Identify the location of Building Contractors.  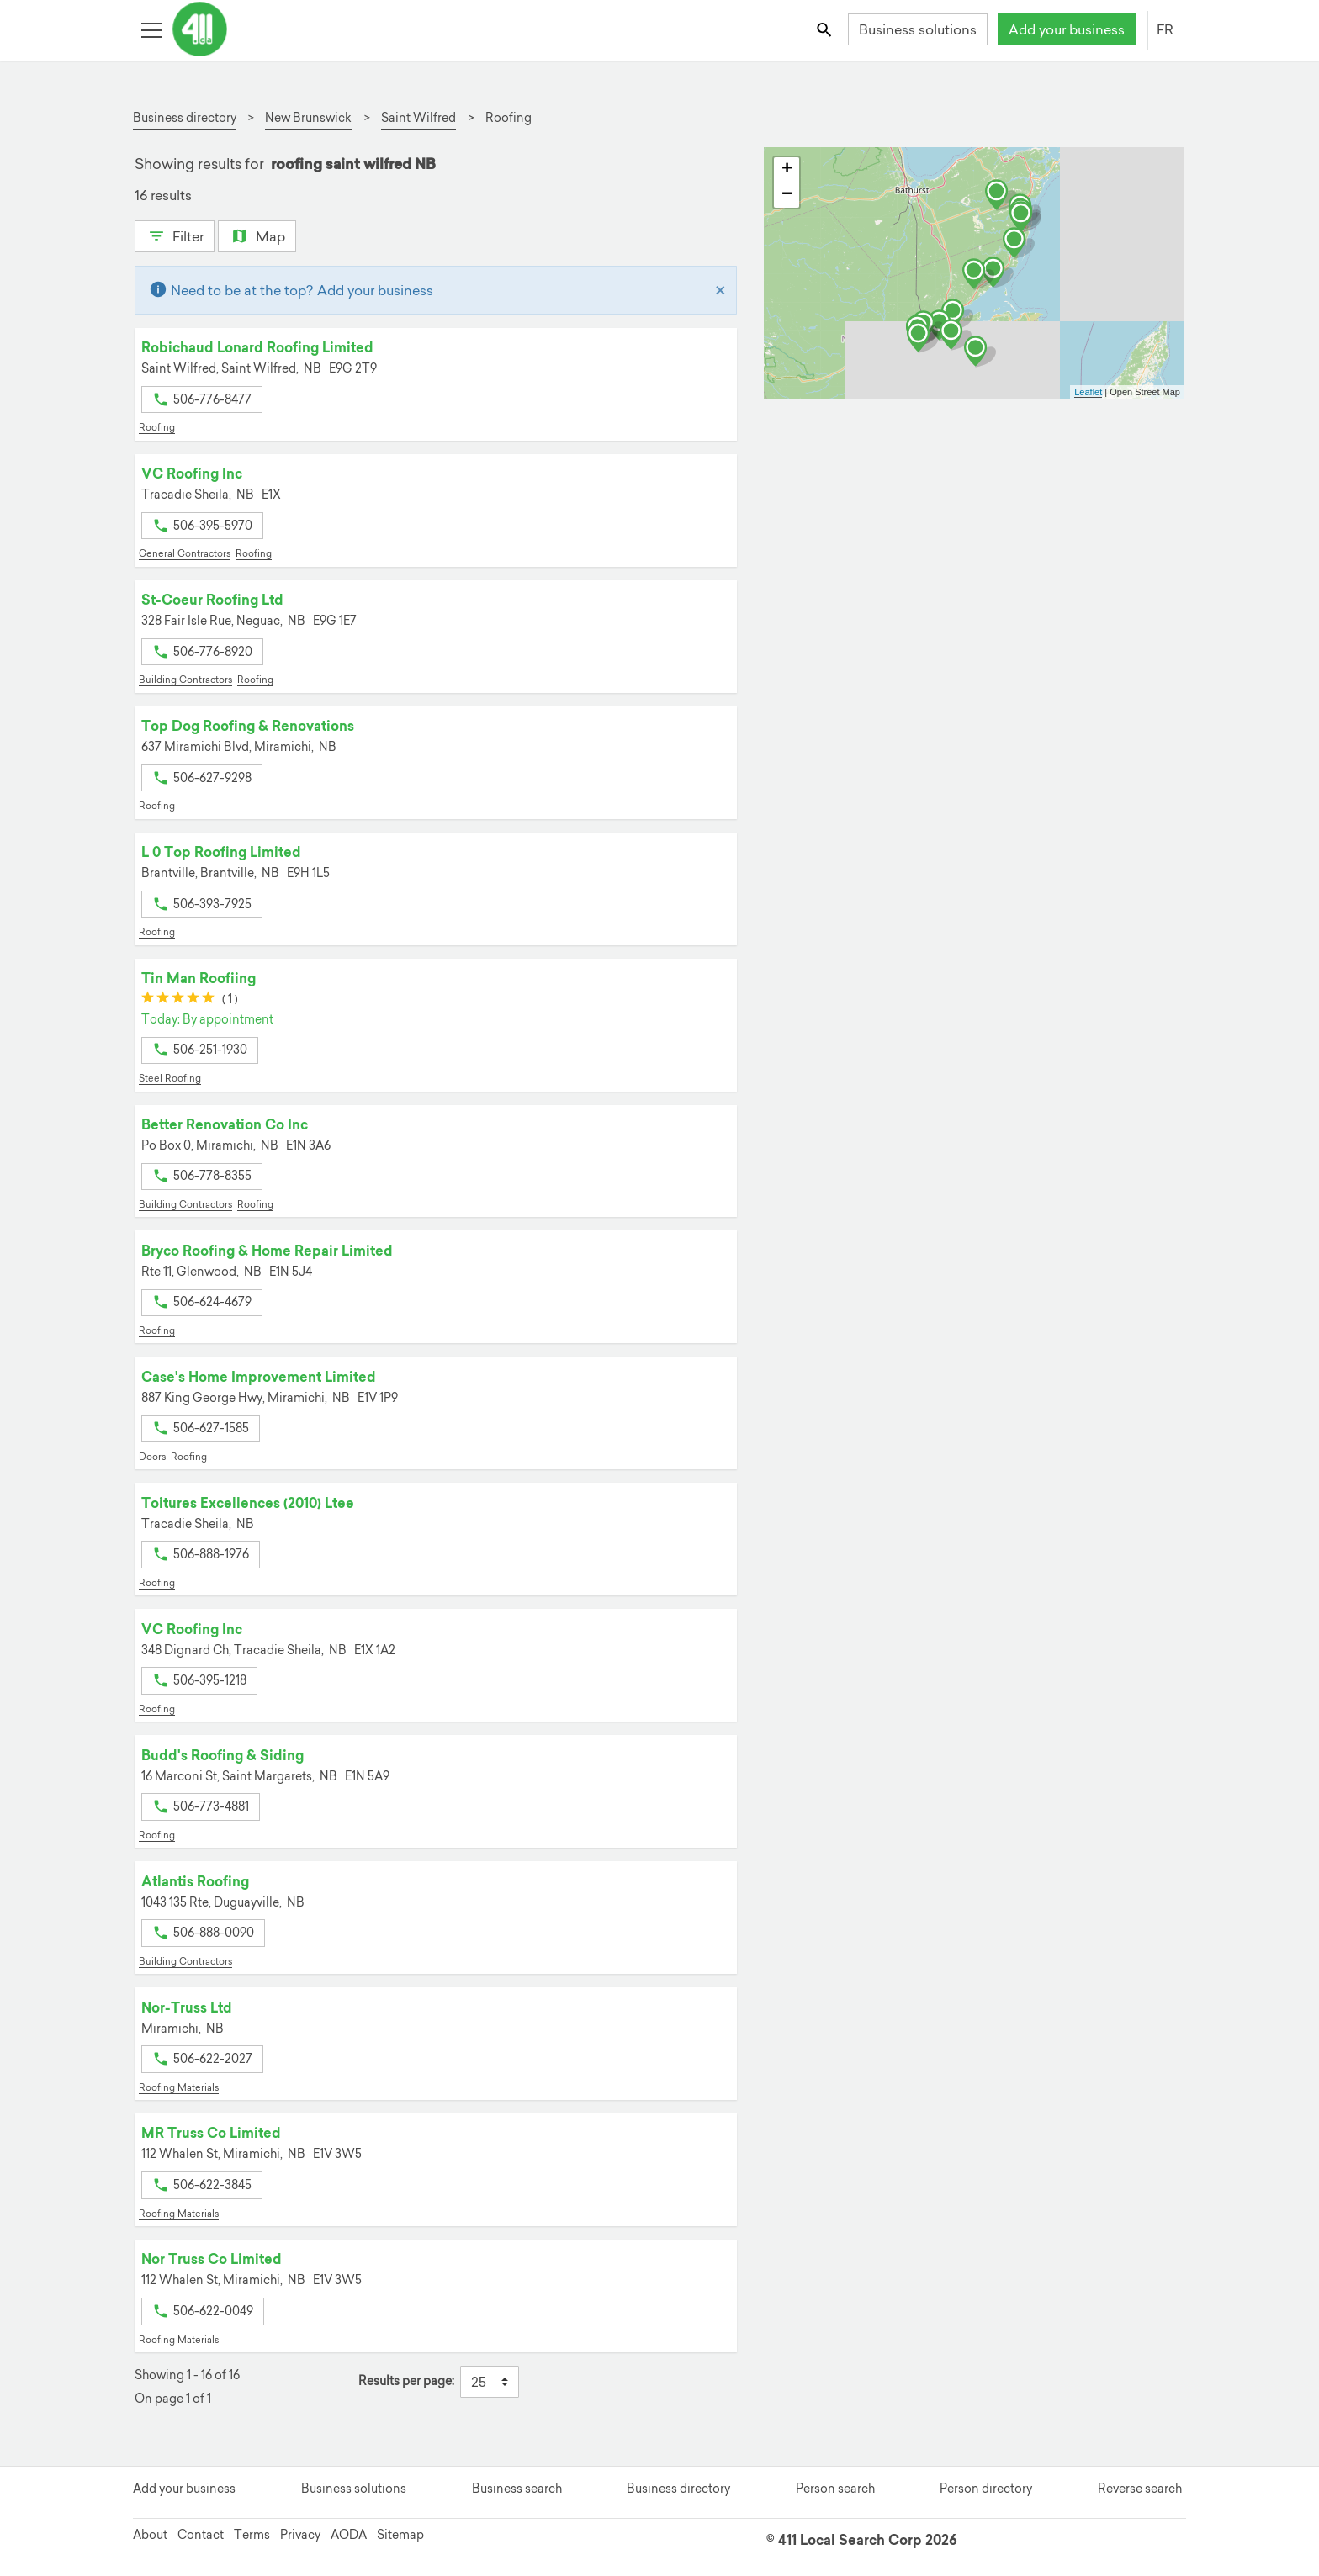
(185, 679).